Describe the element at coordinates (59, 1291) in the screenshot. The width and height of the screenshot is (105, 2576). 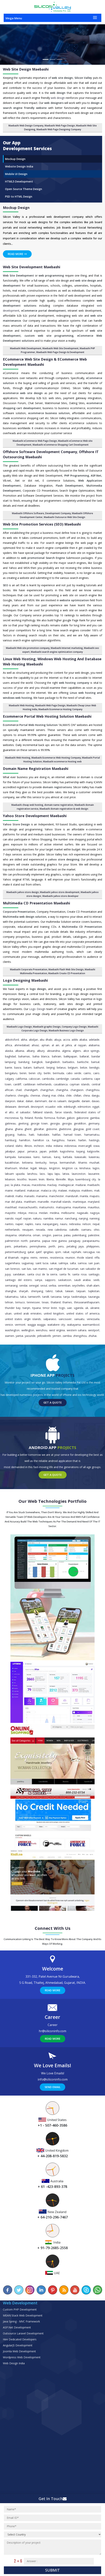
I see `Tabuk` at that location.